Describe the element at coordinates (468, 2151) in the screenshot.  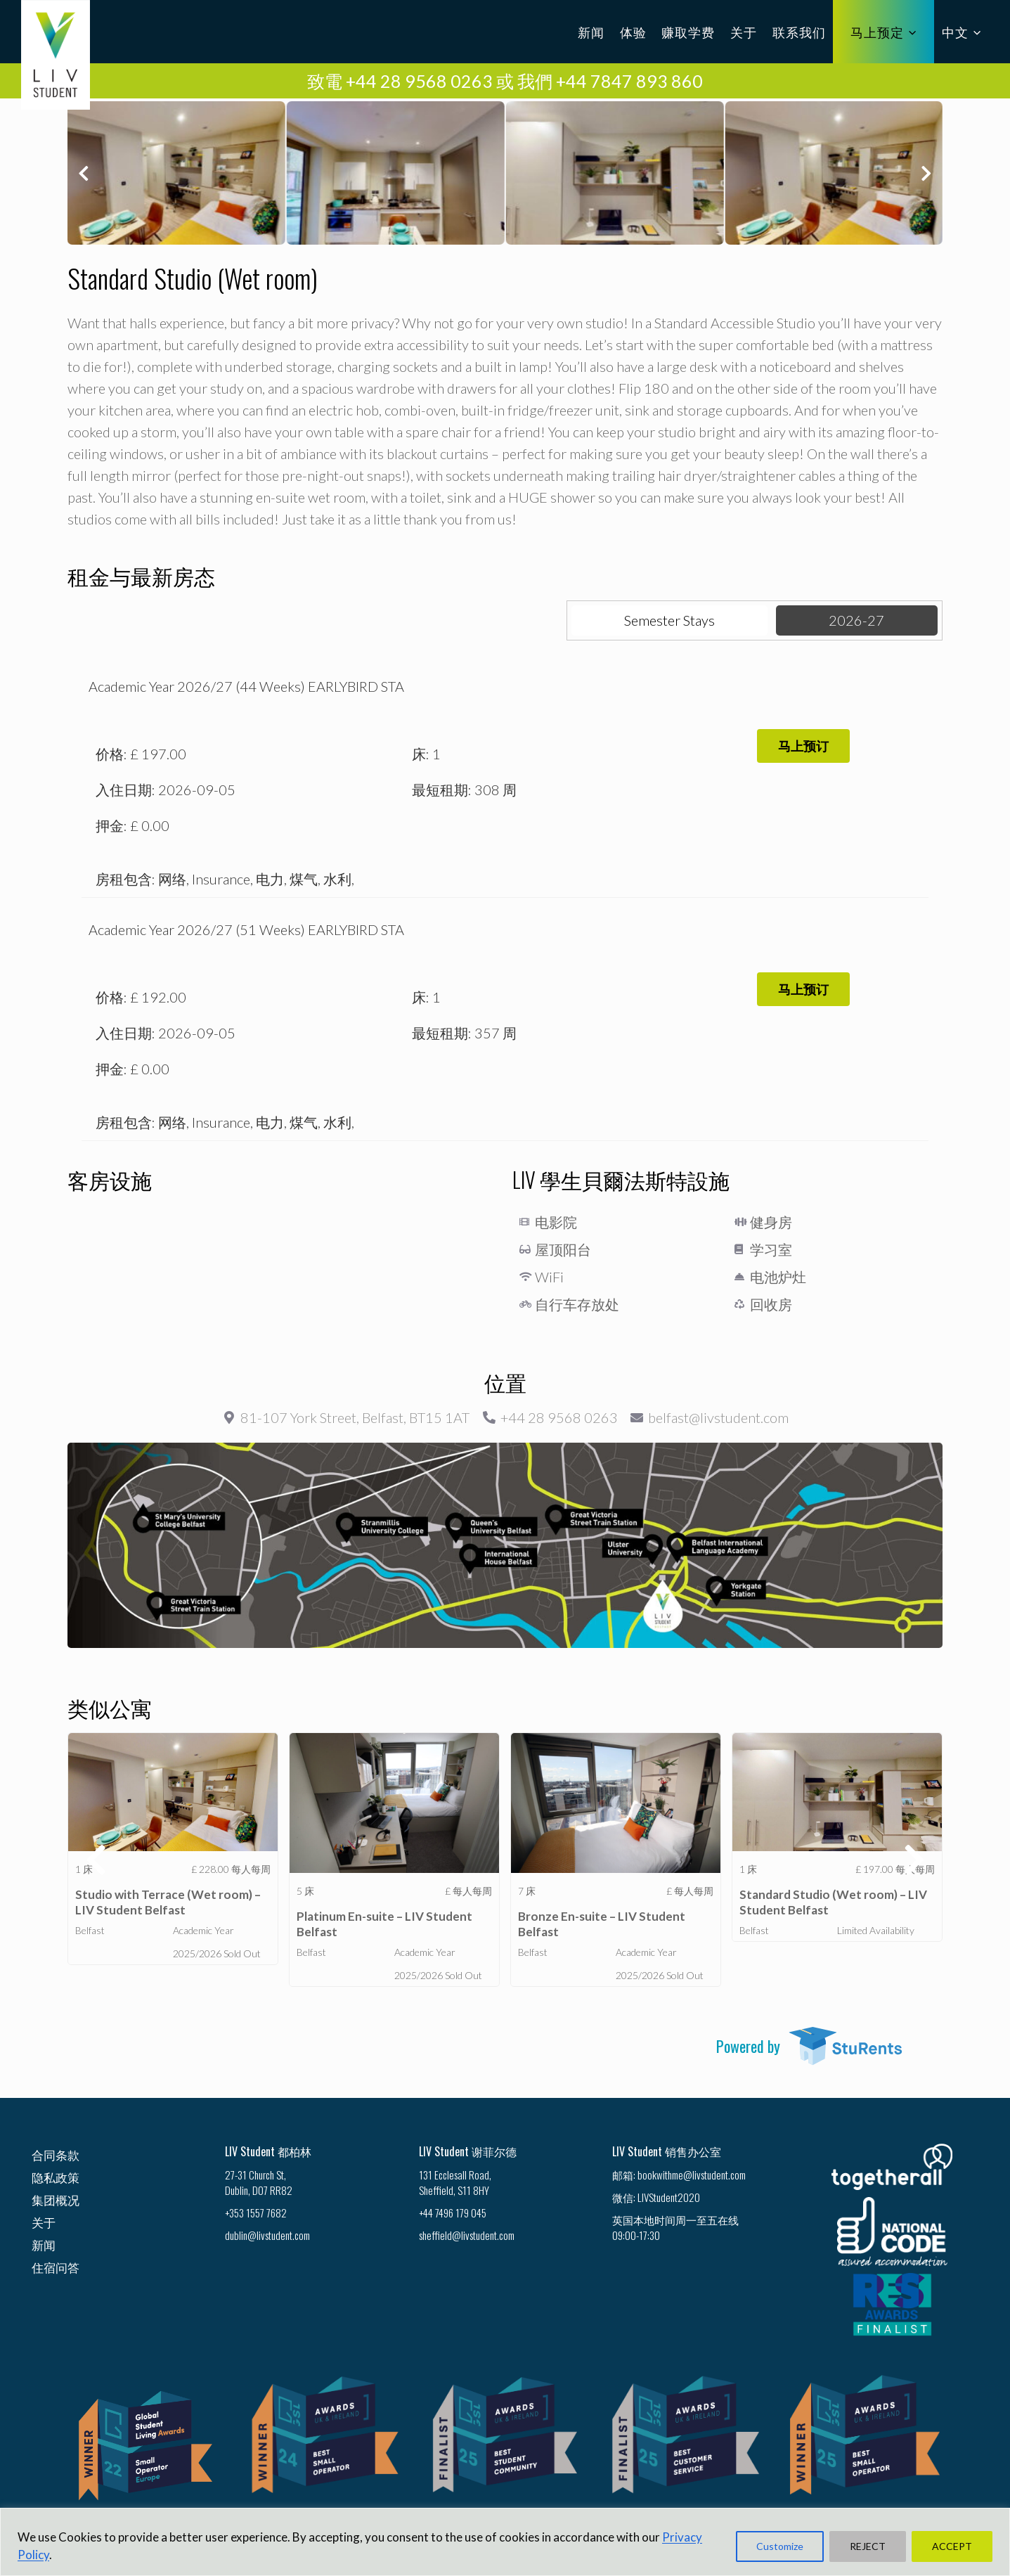
I see `LIV Student 谢菲尔德` at that location.